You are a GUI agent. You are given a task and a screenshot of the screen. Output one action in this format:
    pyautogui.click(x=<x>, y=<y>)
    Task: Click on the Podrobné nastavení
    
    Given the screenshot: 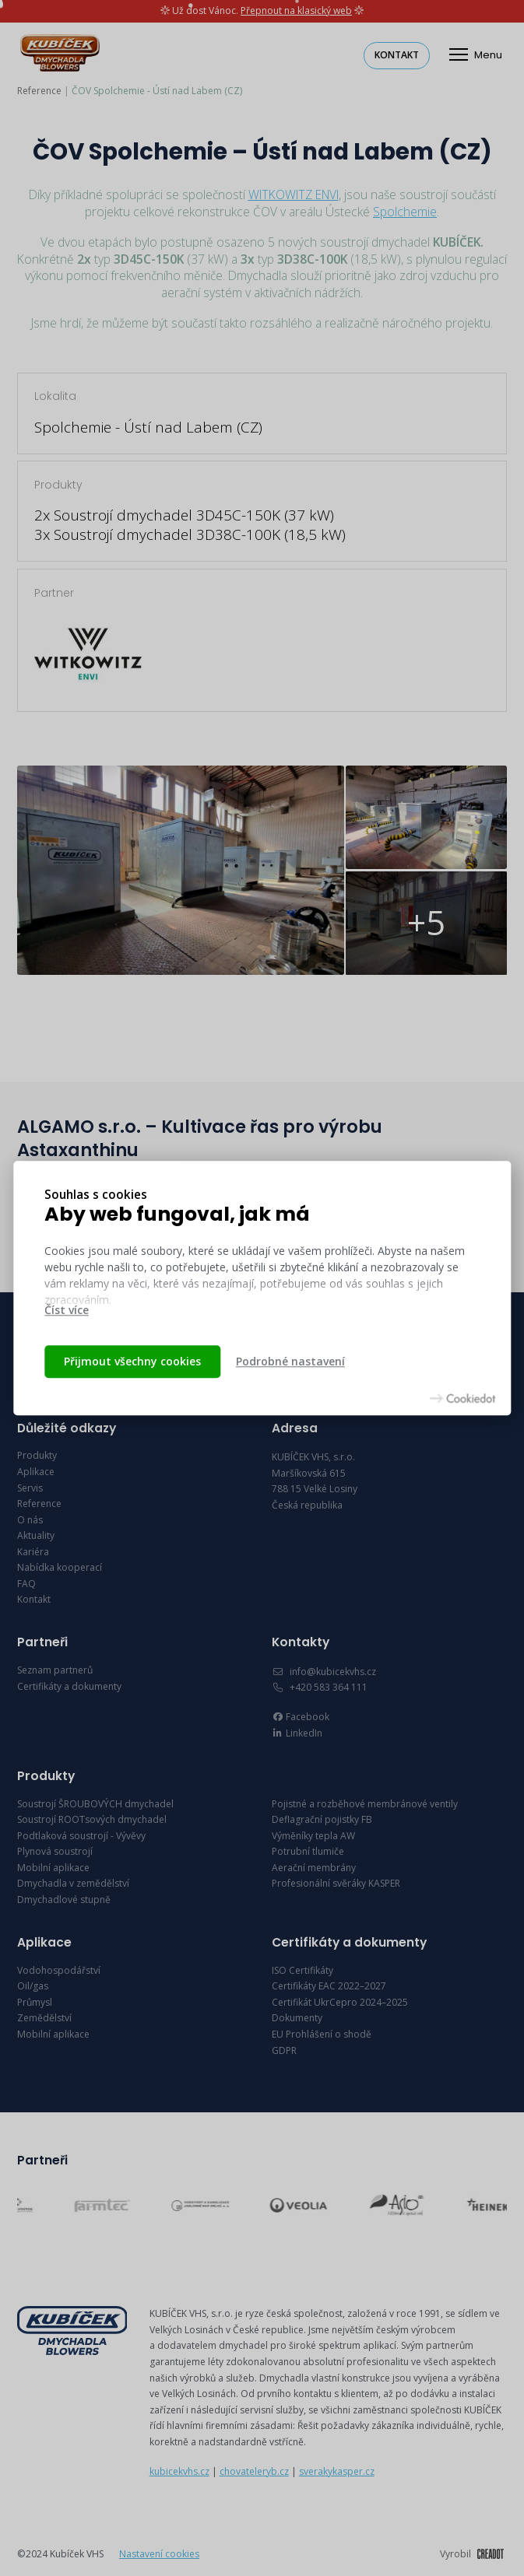 What is the action you would take?
    pyautogui.click(x=290, y=1361)
    